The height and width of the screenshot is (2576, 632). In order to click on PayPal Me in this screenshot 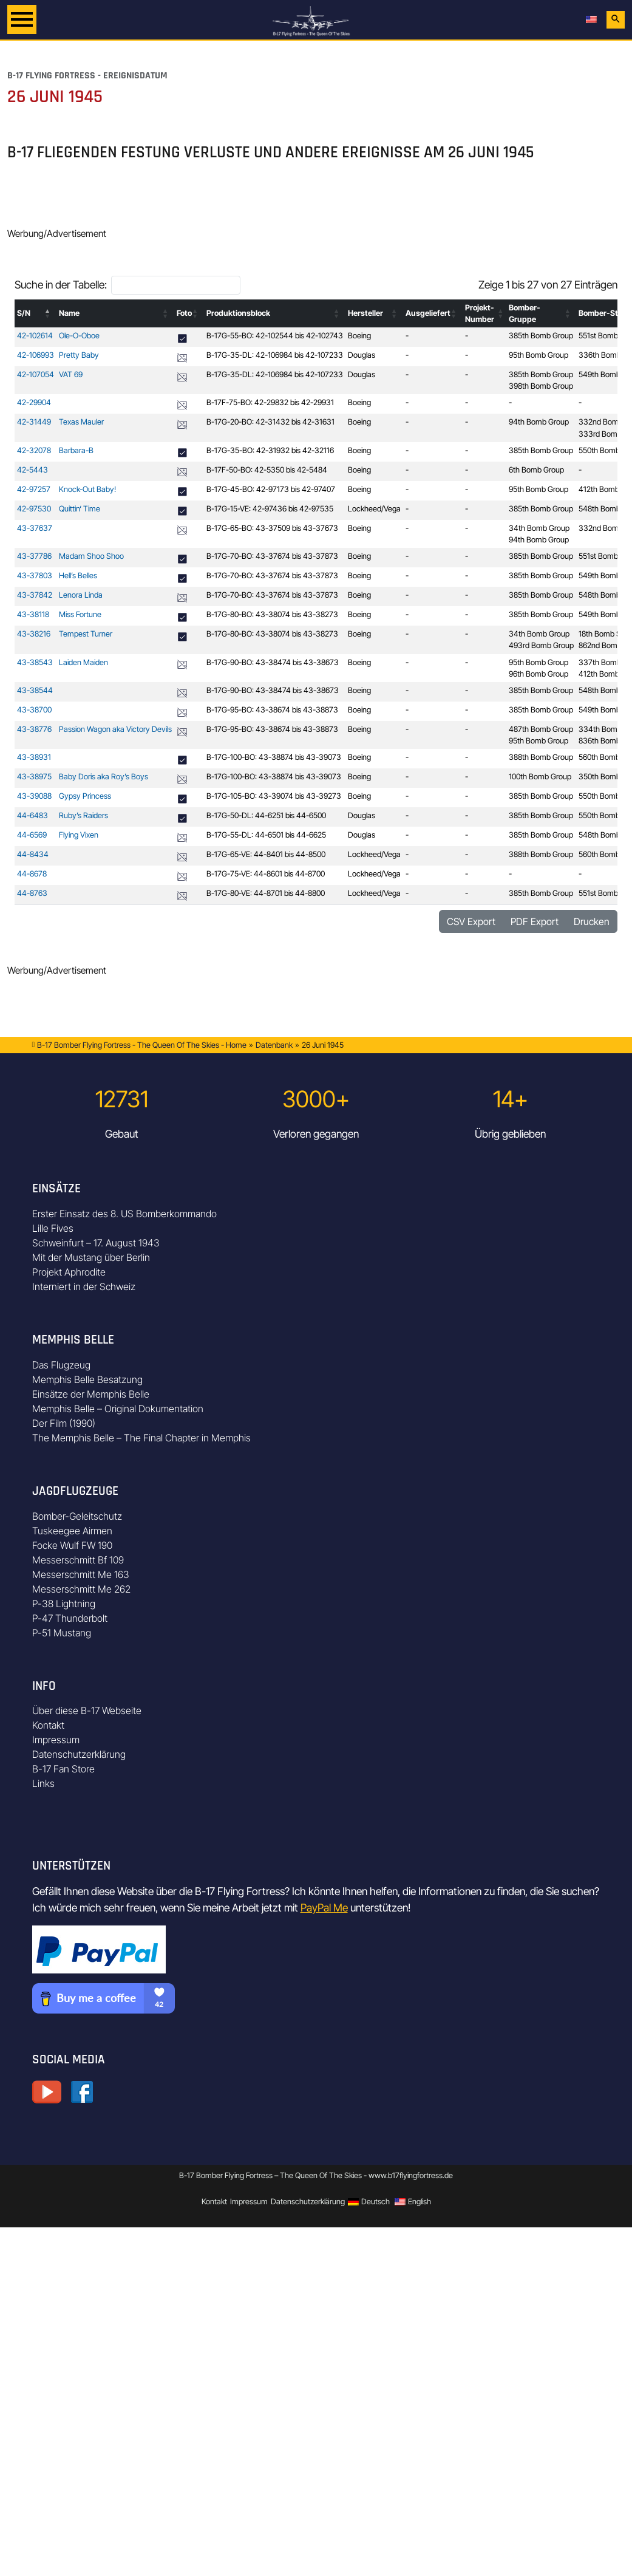, I will do `click(324, 1907)`.